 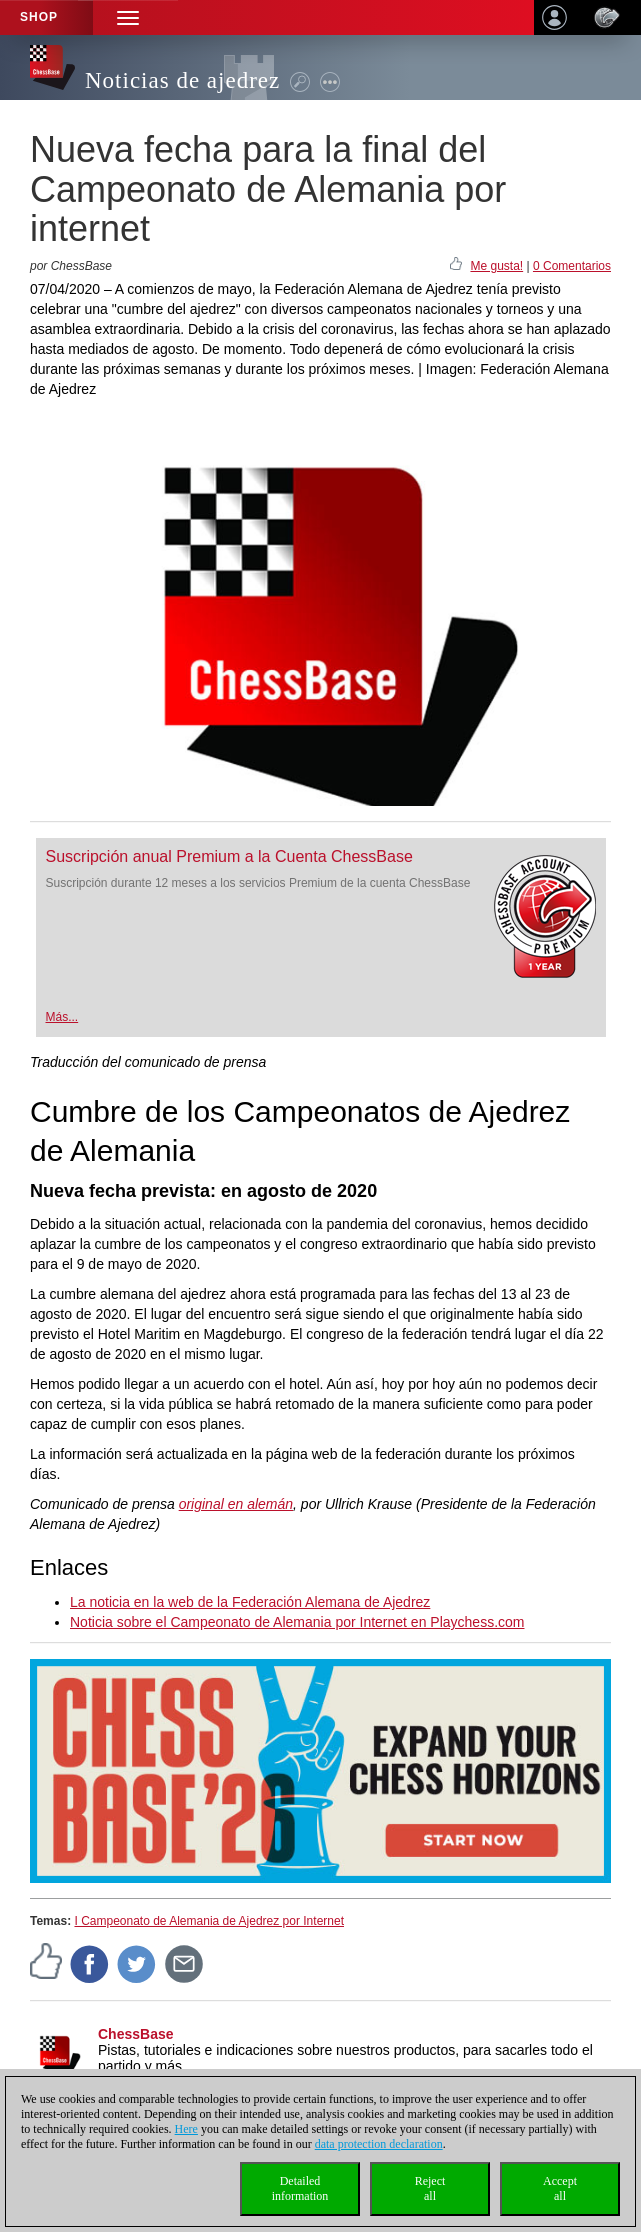 I want to click on Me gusta!, so click(x=496, y=266).